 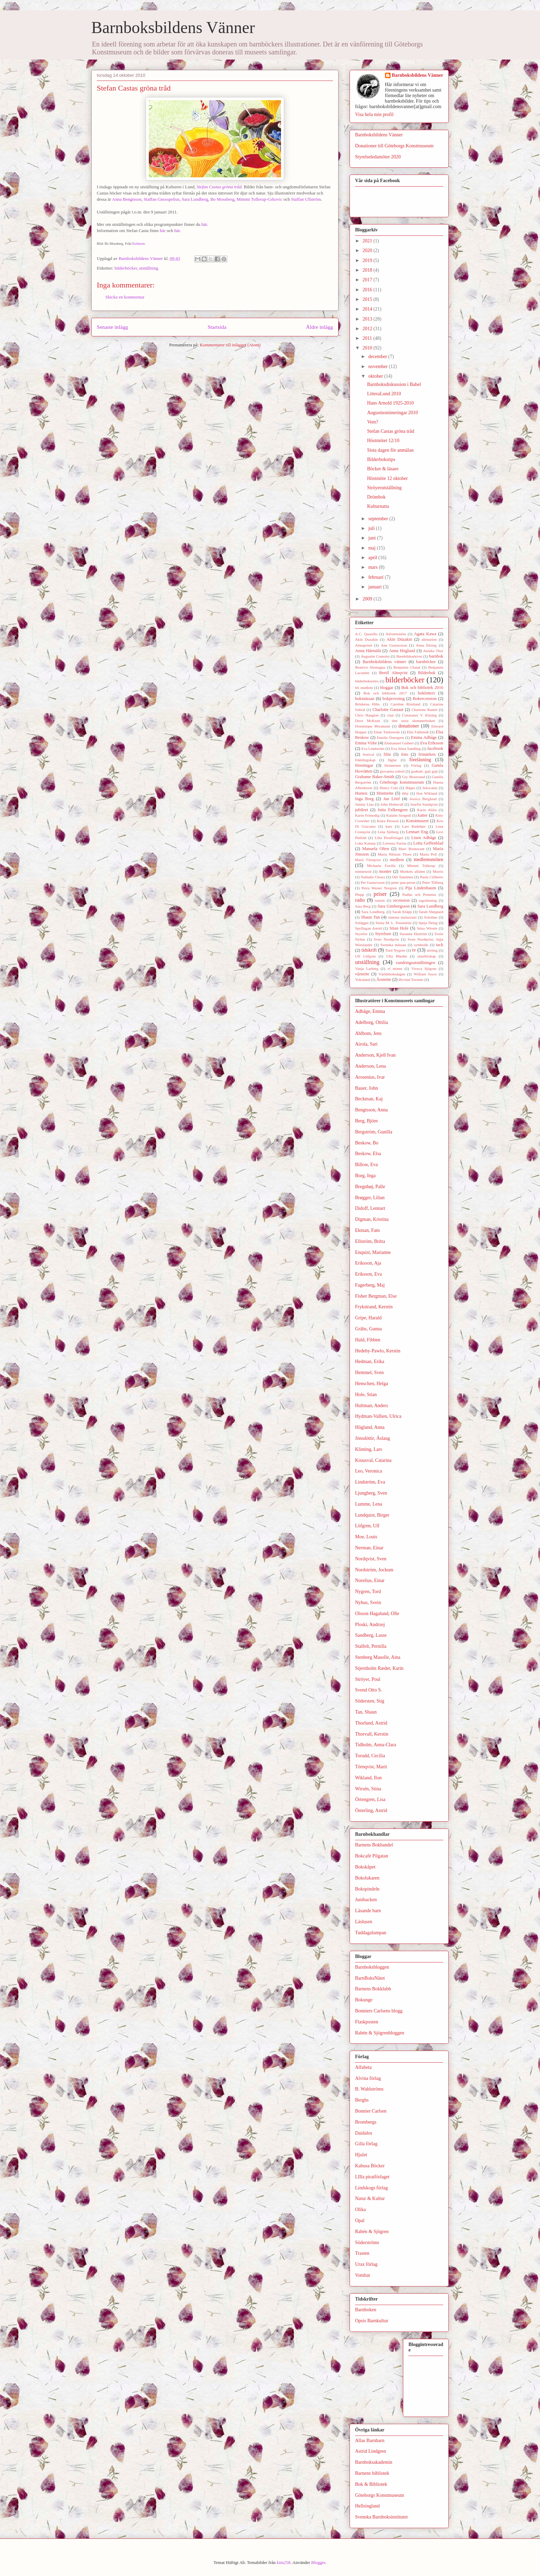 I want to click on Karin Ahlin, so click(x=427, y=810).